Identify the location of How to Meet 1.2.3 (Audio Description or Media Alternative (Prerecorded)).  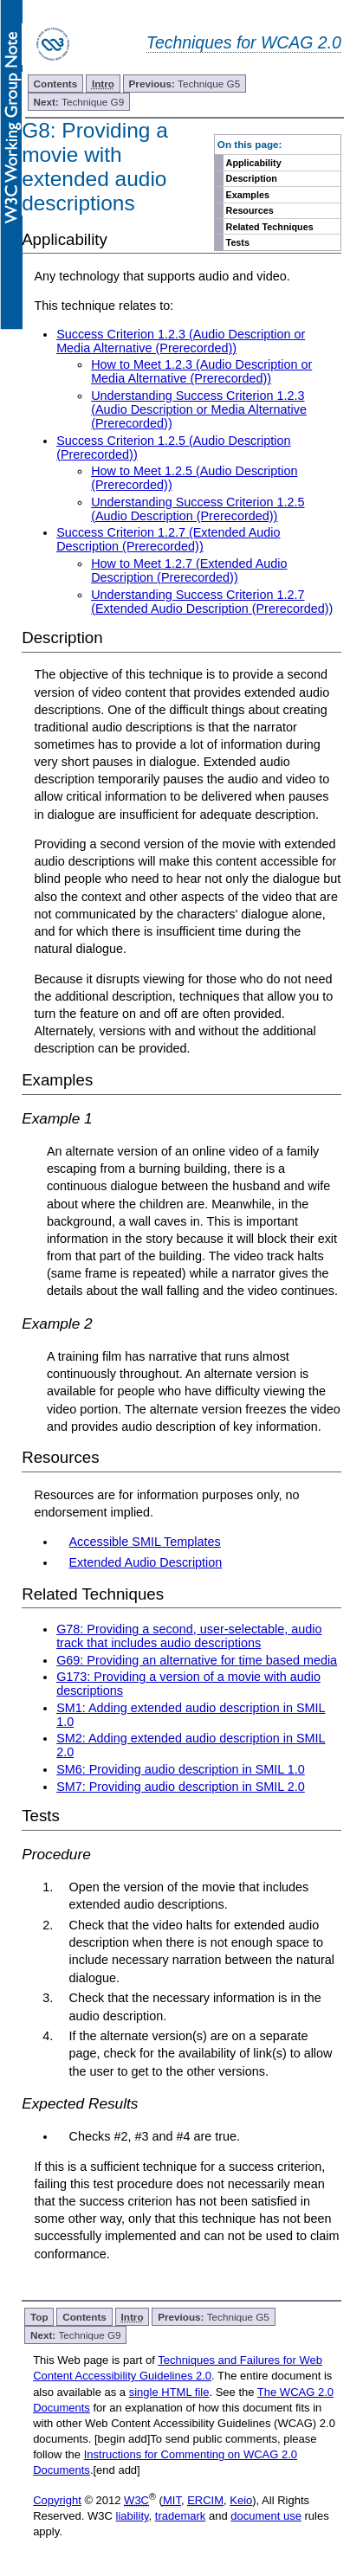
(201, 371).